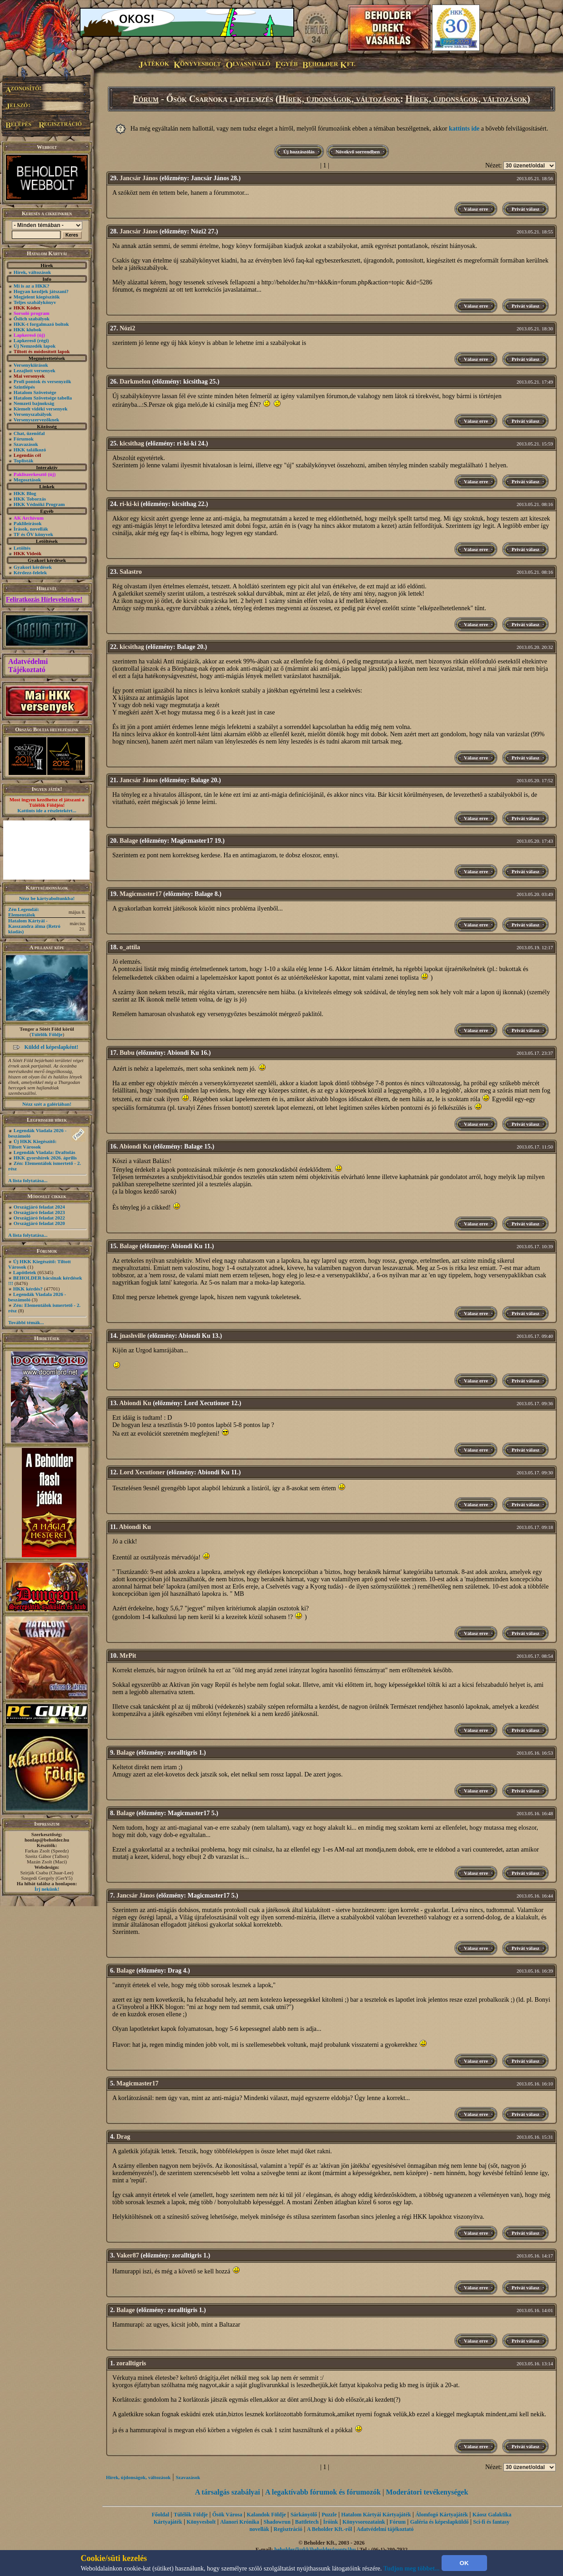 This screenshot has height=2576, width=563. What do you see at coordinates (239, 2522) in the screenshot?
I see `Alanori Krónika` at bounding box center [239, 2522].